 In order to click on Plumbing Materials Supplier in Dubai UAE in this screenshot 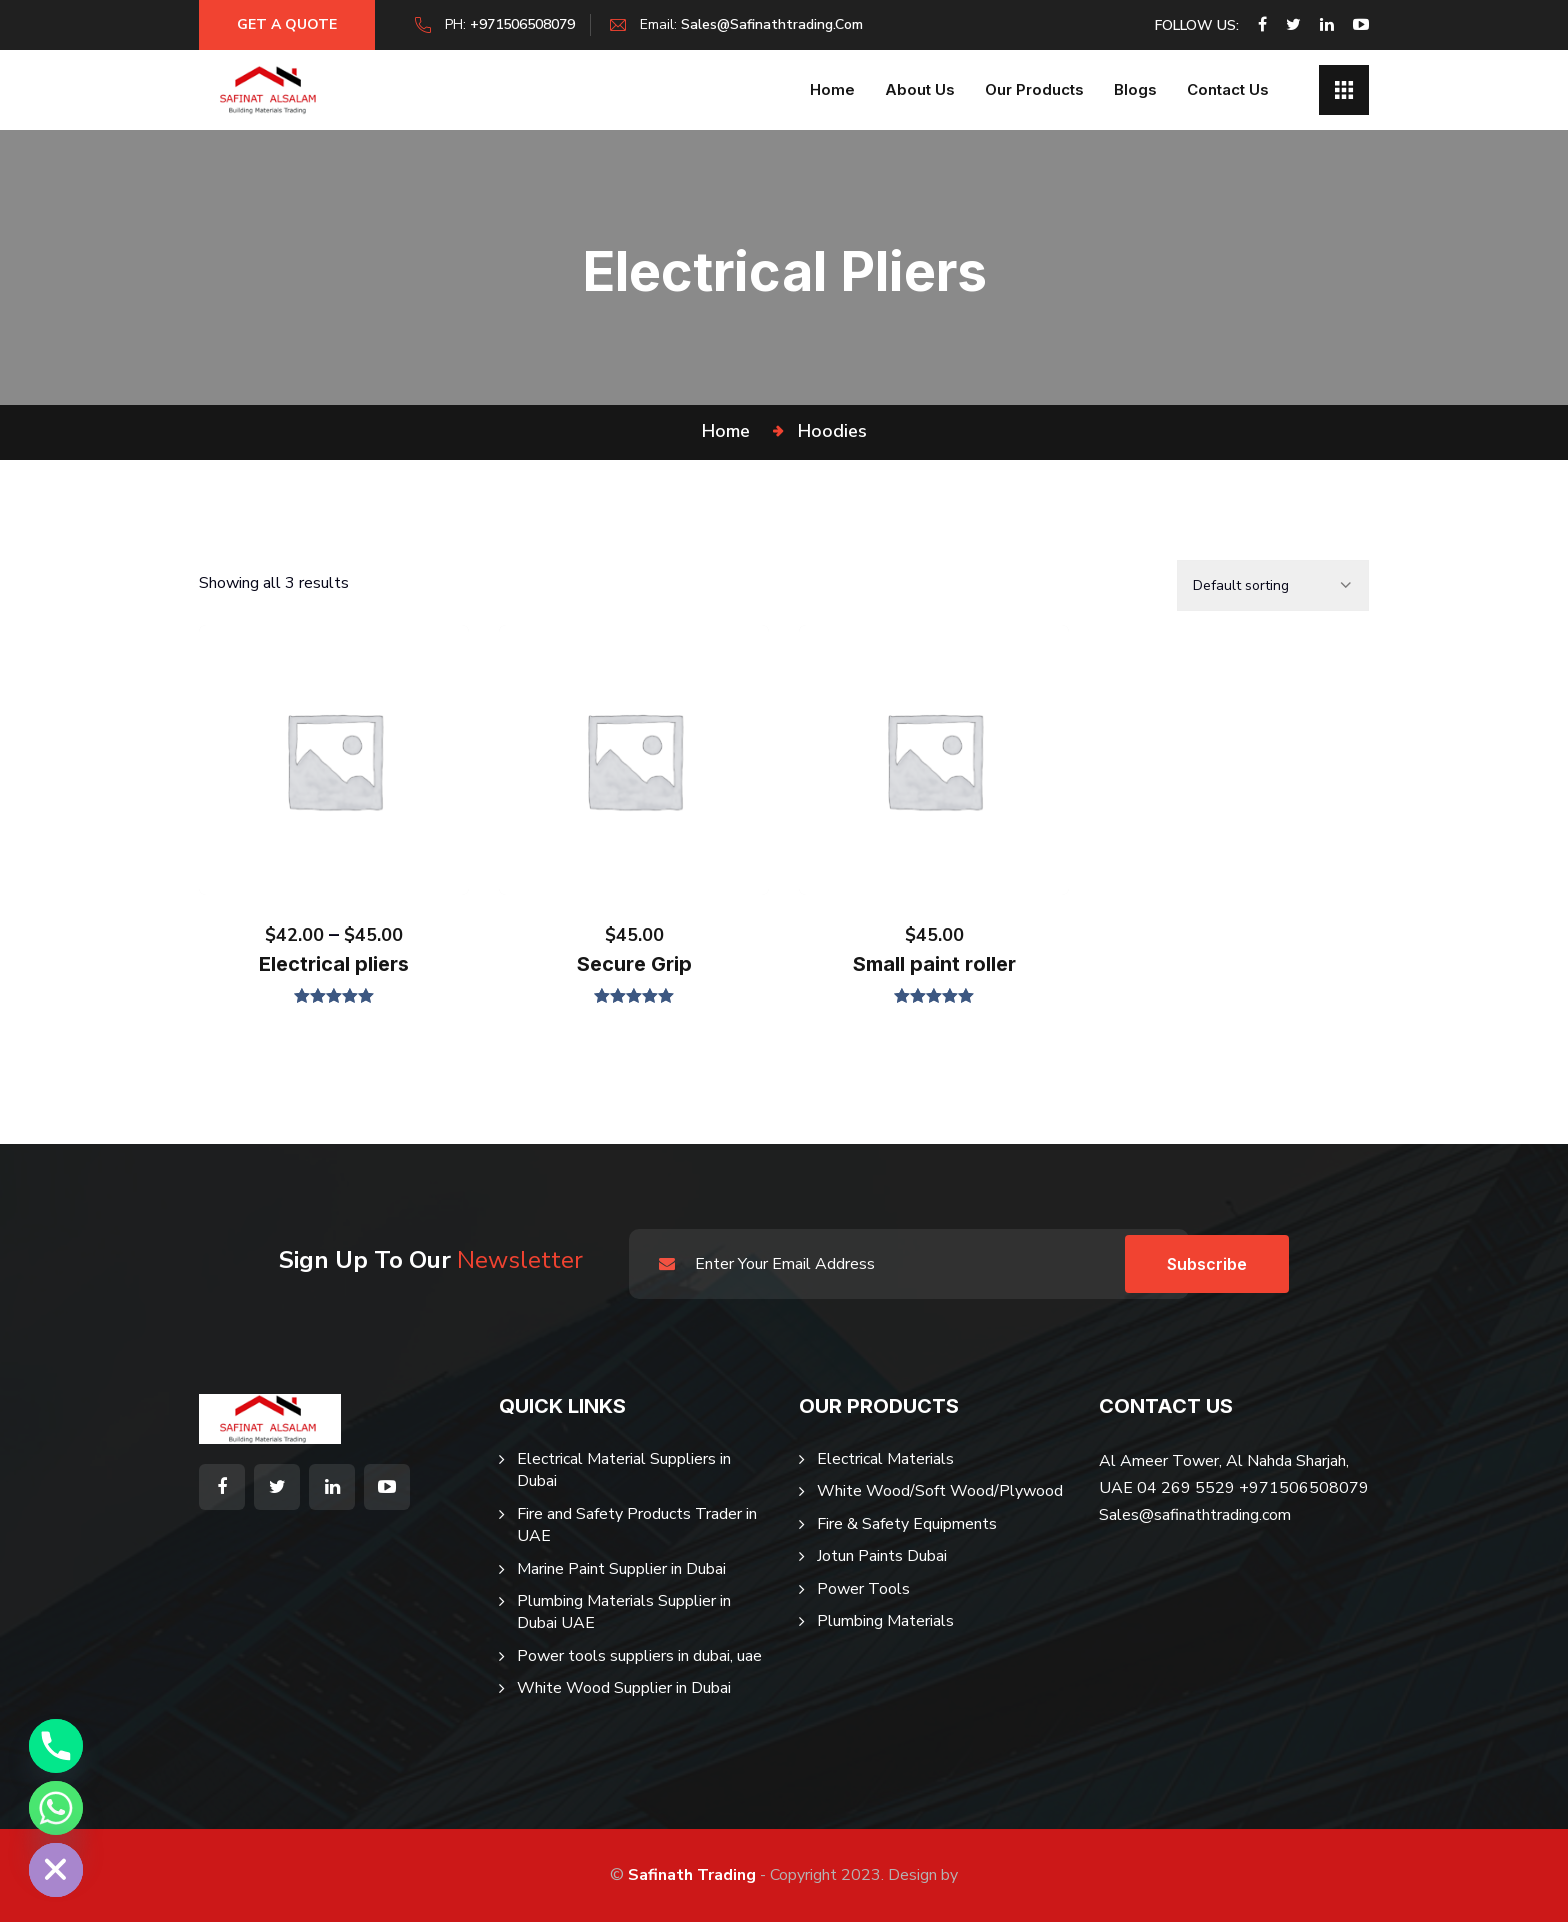, I will do `click(624, 1612)`.